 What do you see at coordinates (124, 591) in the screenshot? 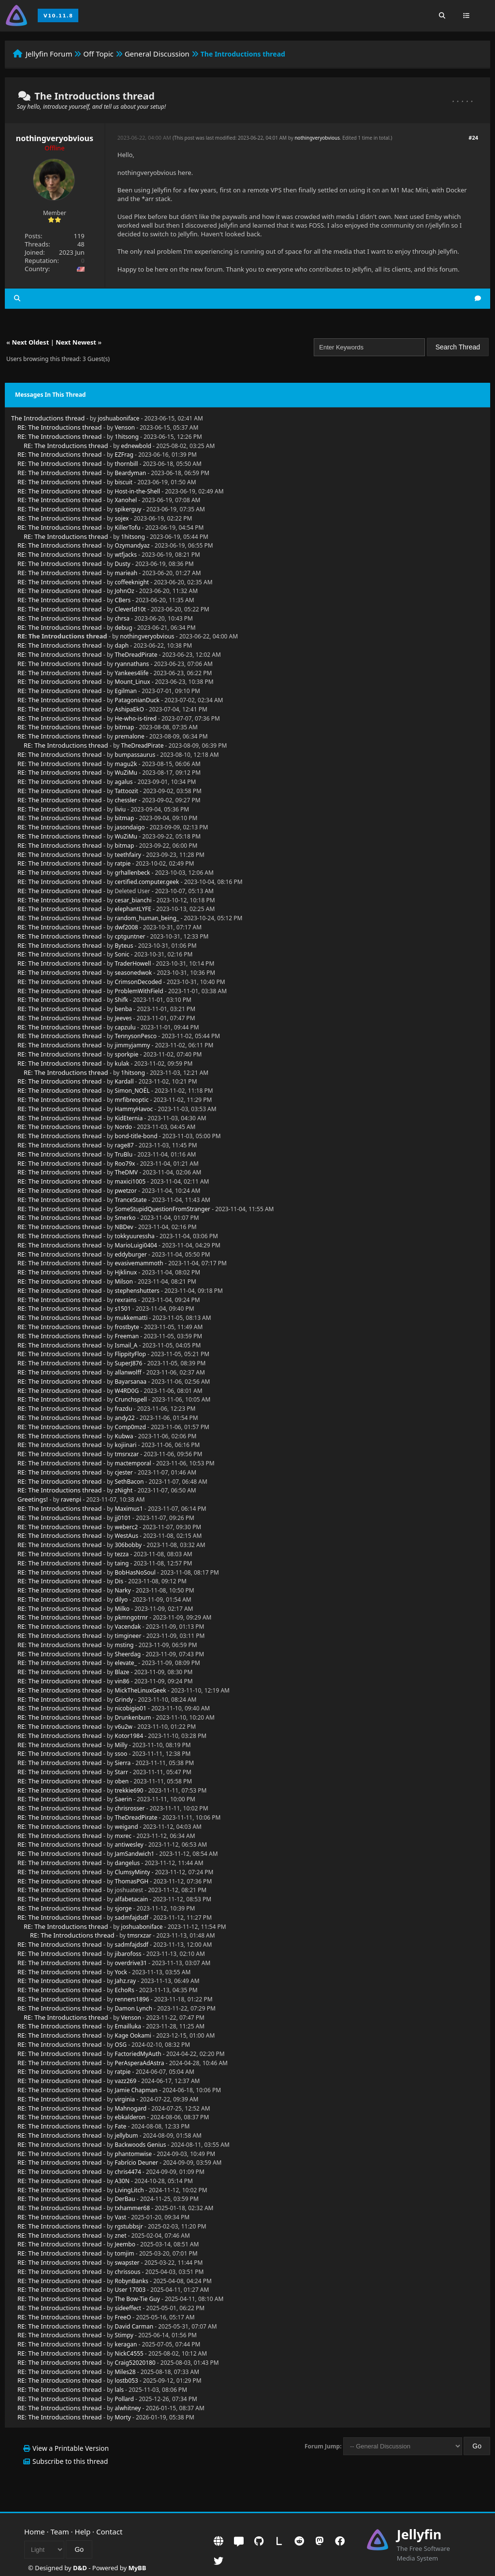
I see `JohnOz` at bounding box center [124, 591].